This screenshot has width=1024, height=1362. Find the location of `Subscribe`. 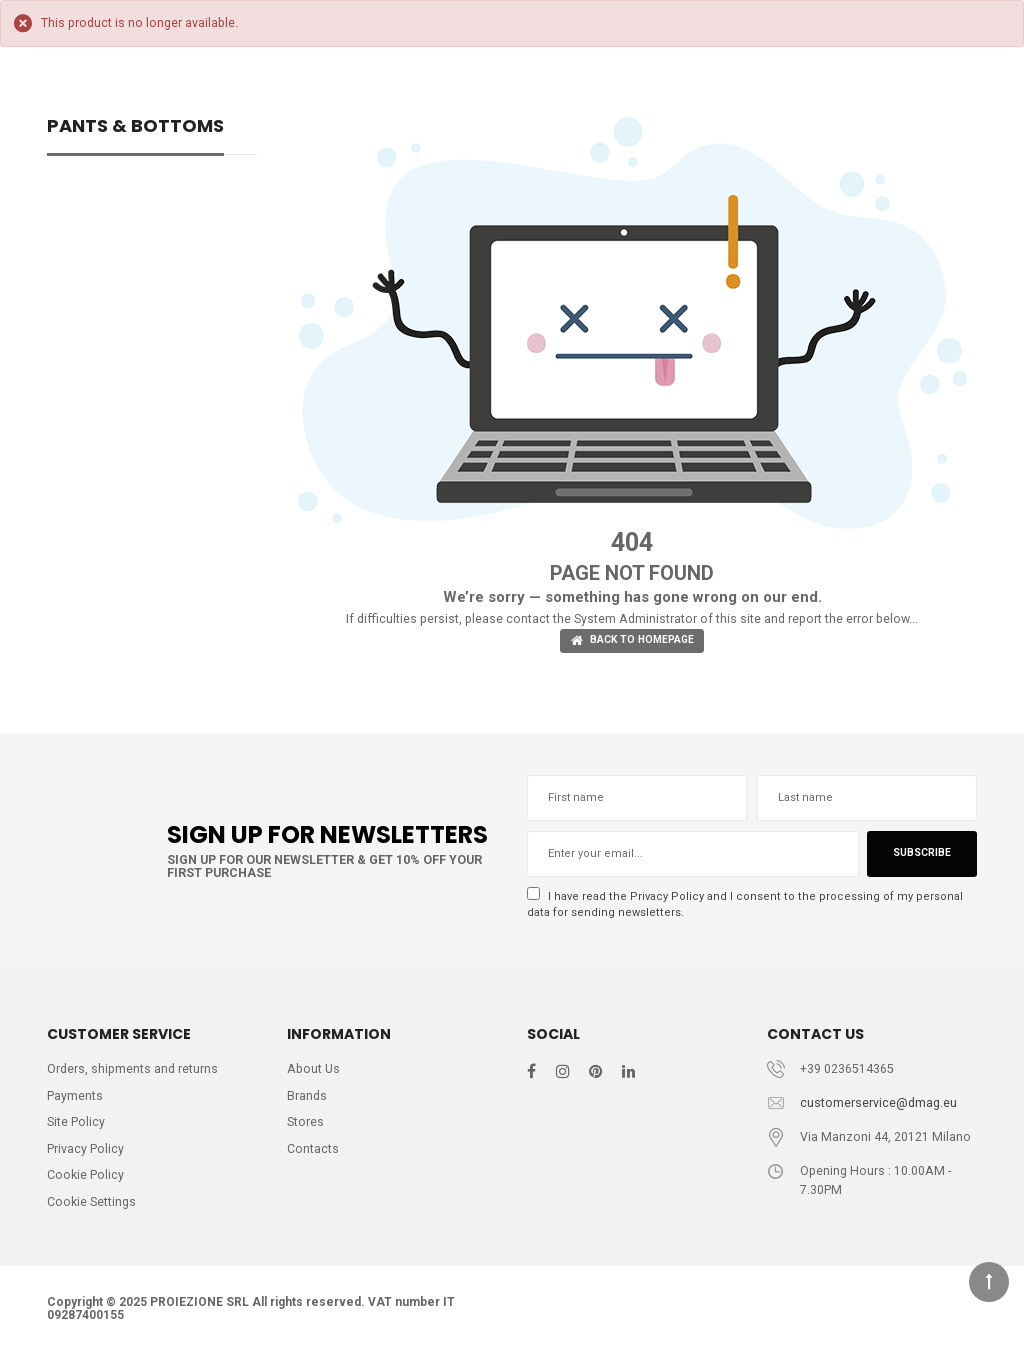

Subscribe is located at coordinates (920, 856).